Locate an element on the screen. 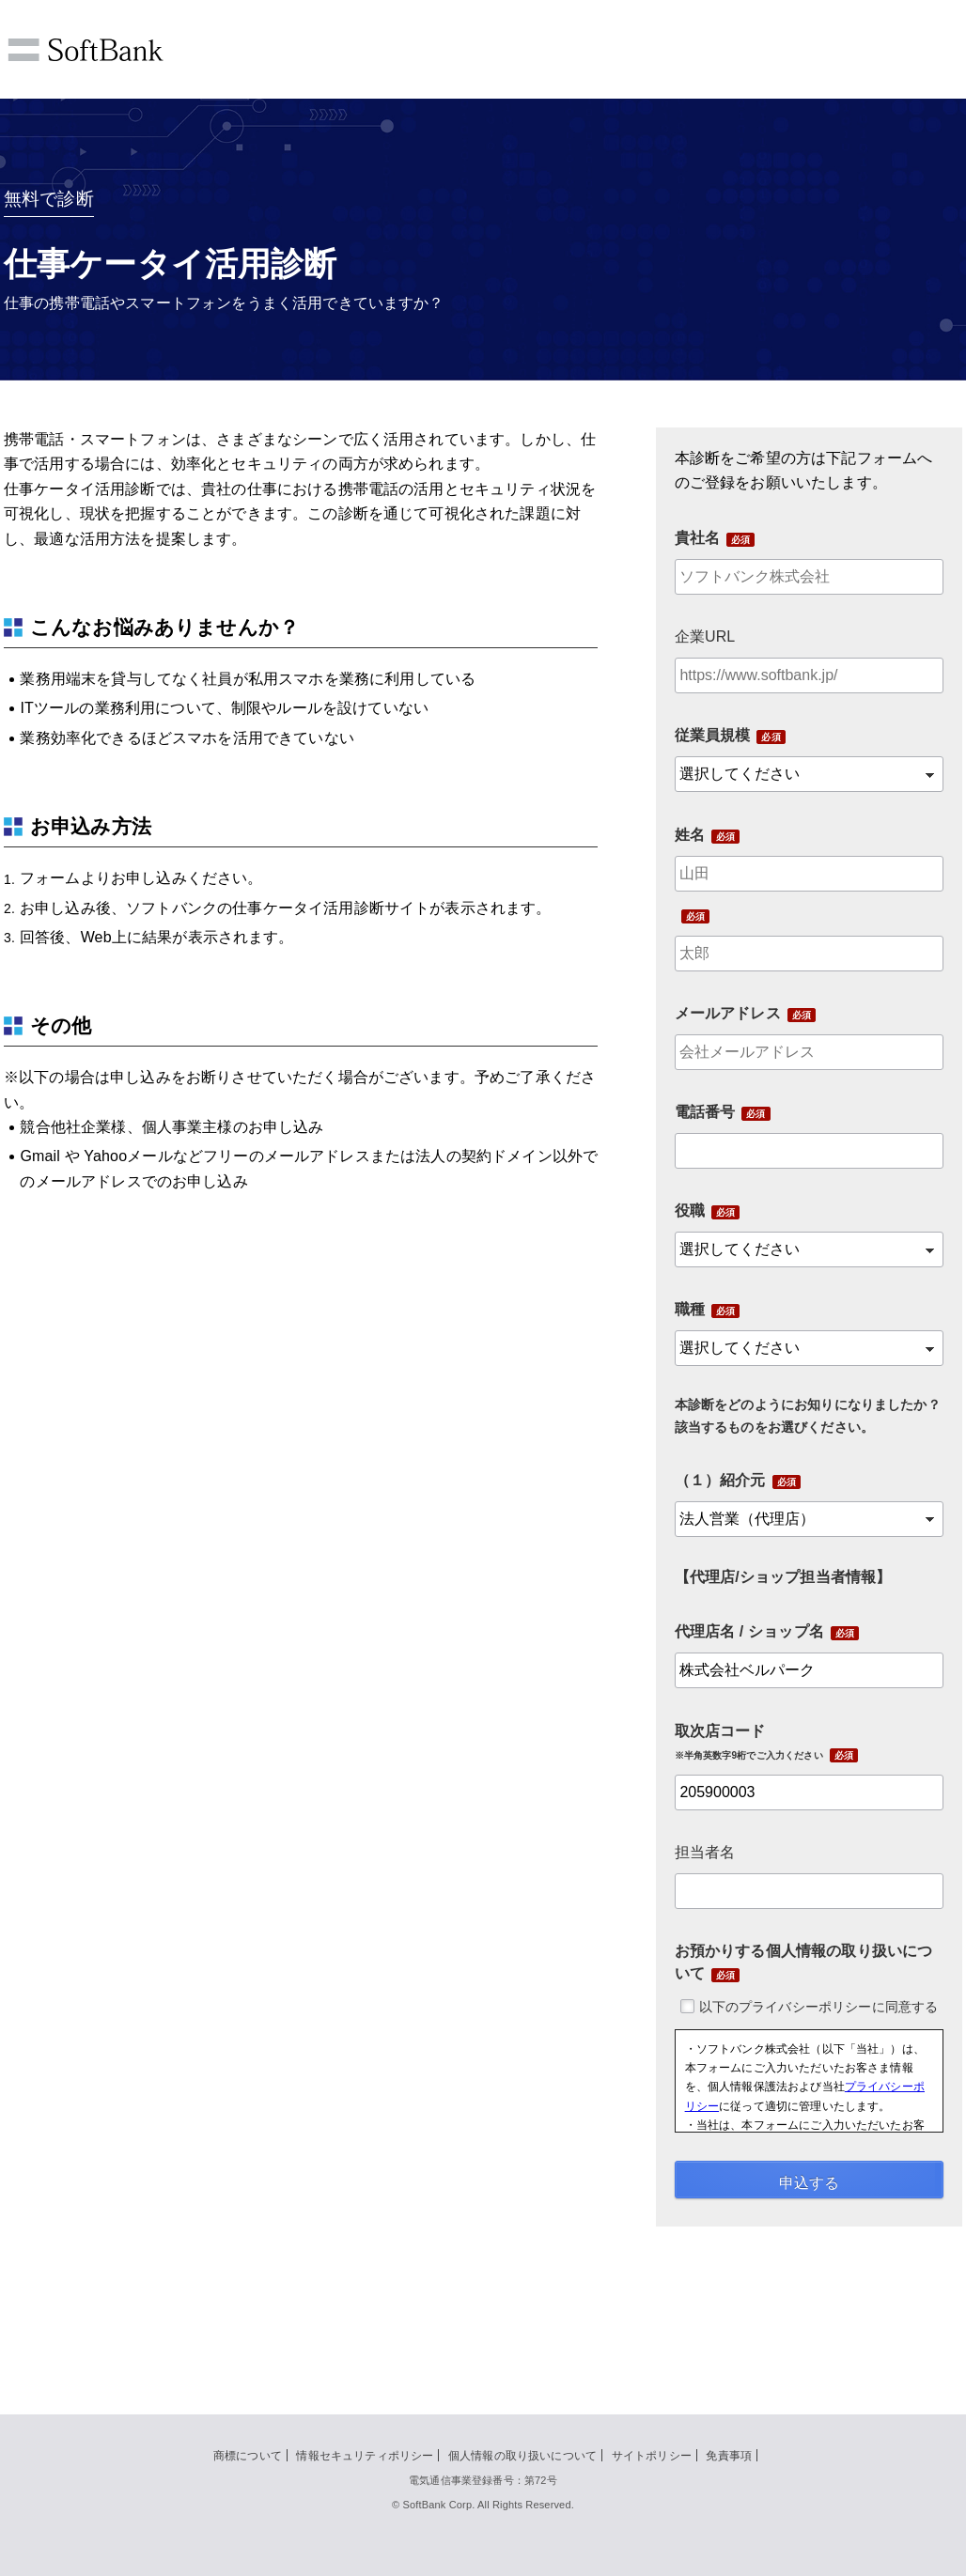 This screenshot has width=966, height=2576. 申込する is located at coordinates (809, 2183).